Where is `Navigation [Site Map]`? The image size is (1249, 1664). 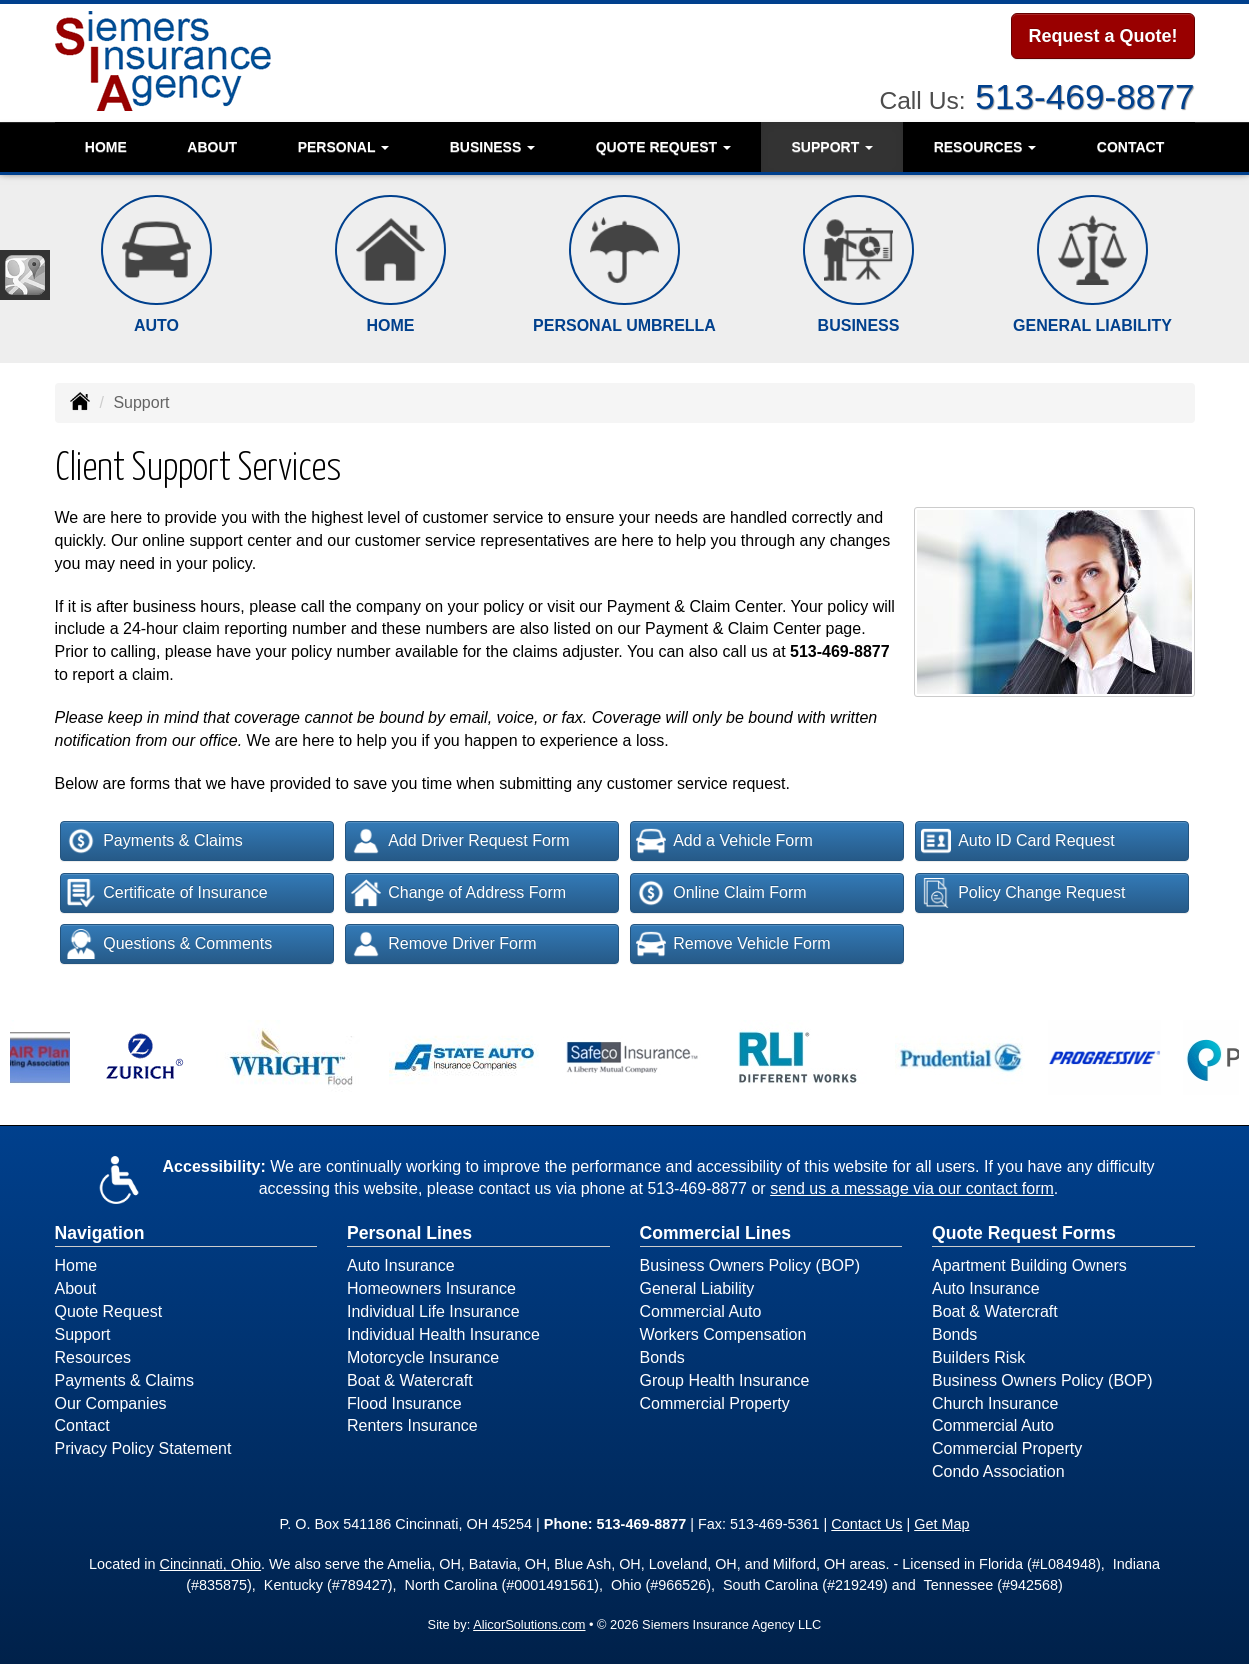 Navigation [Site Map] is located at coordinates (100, 1233).